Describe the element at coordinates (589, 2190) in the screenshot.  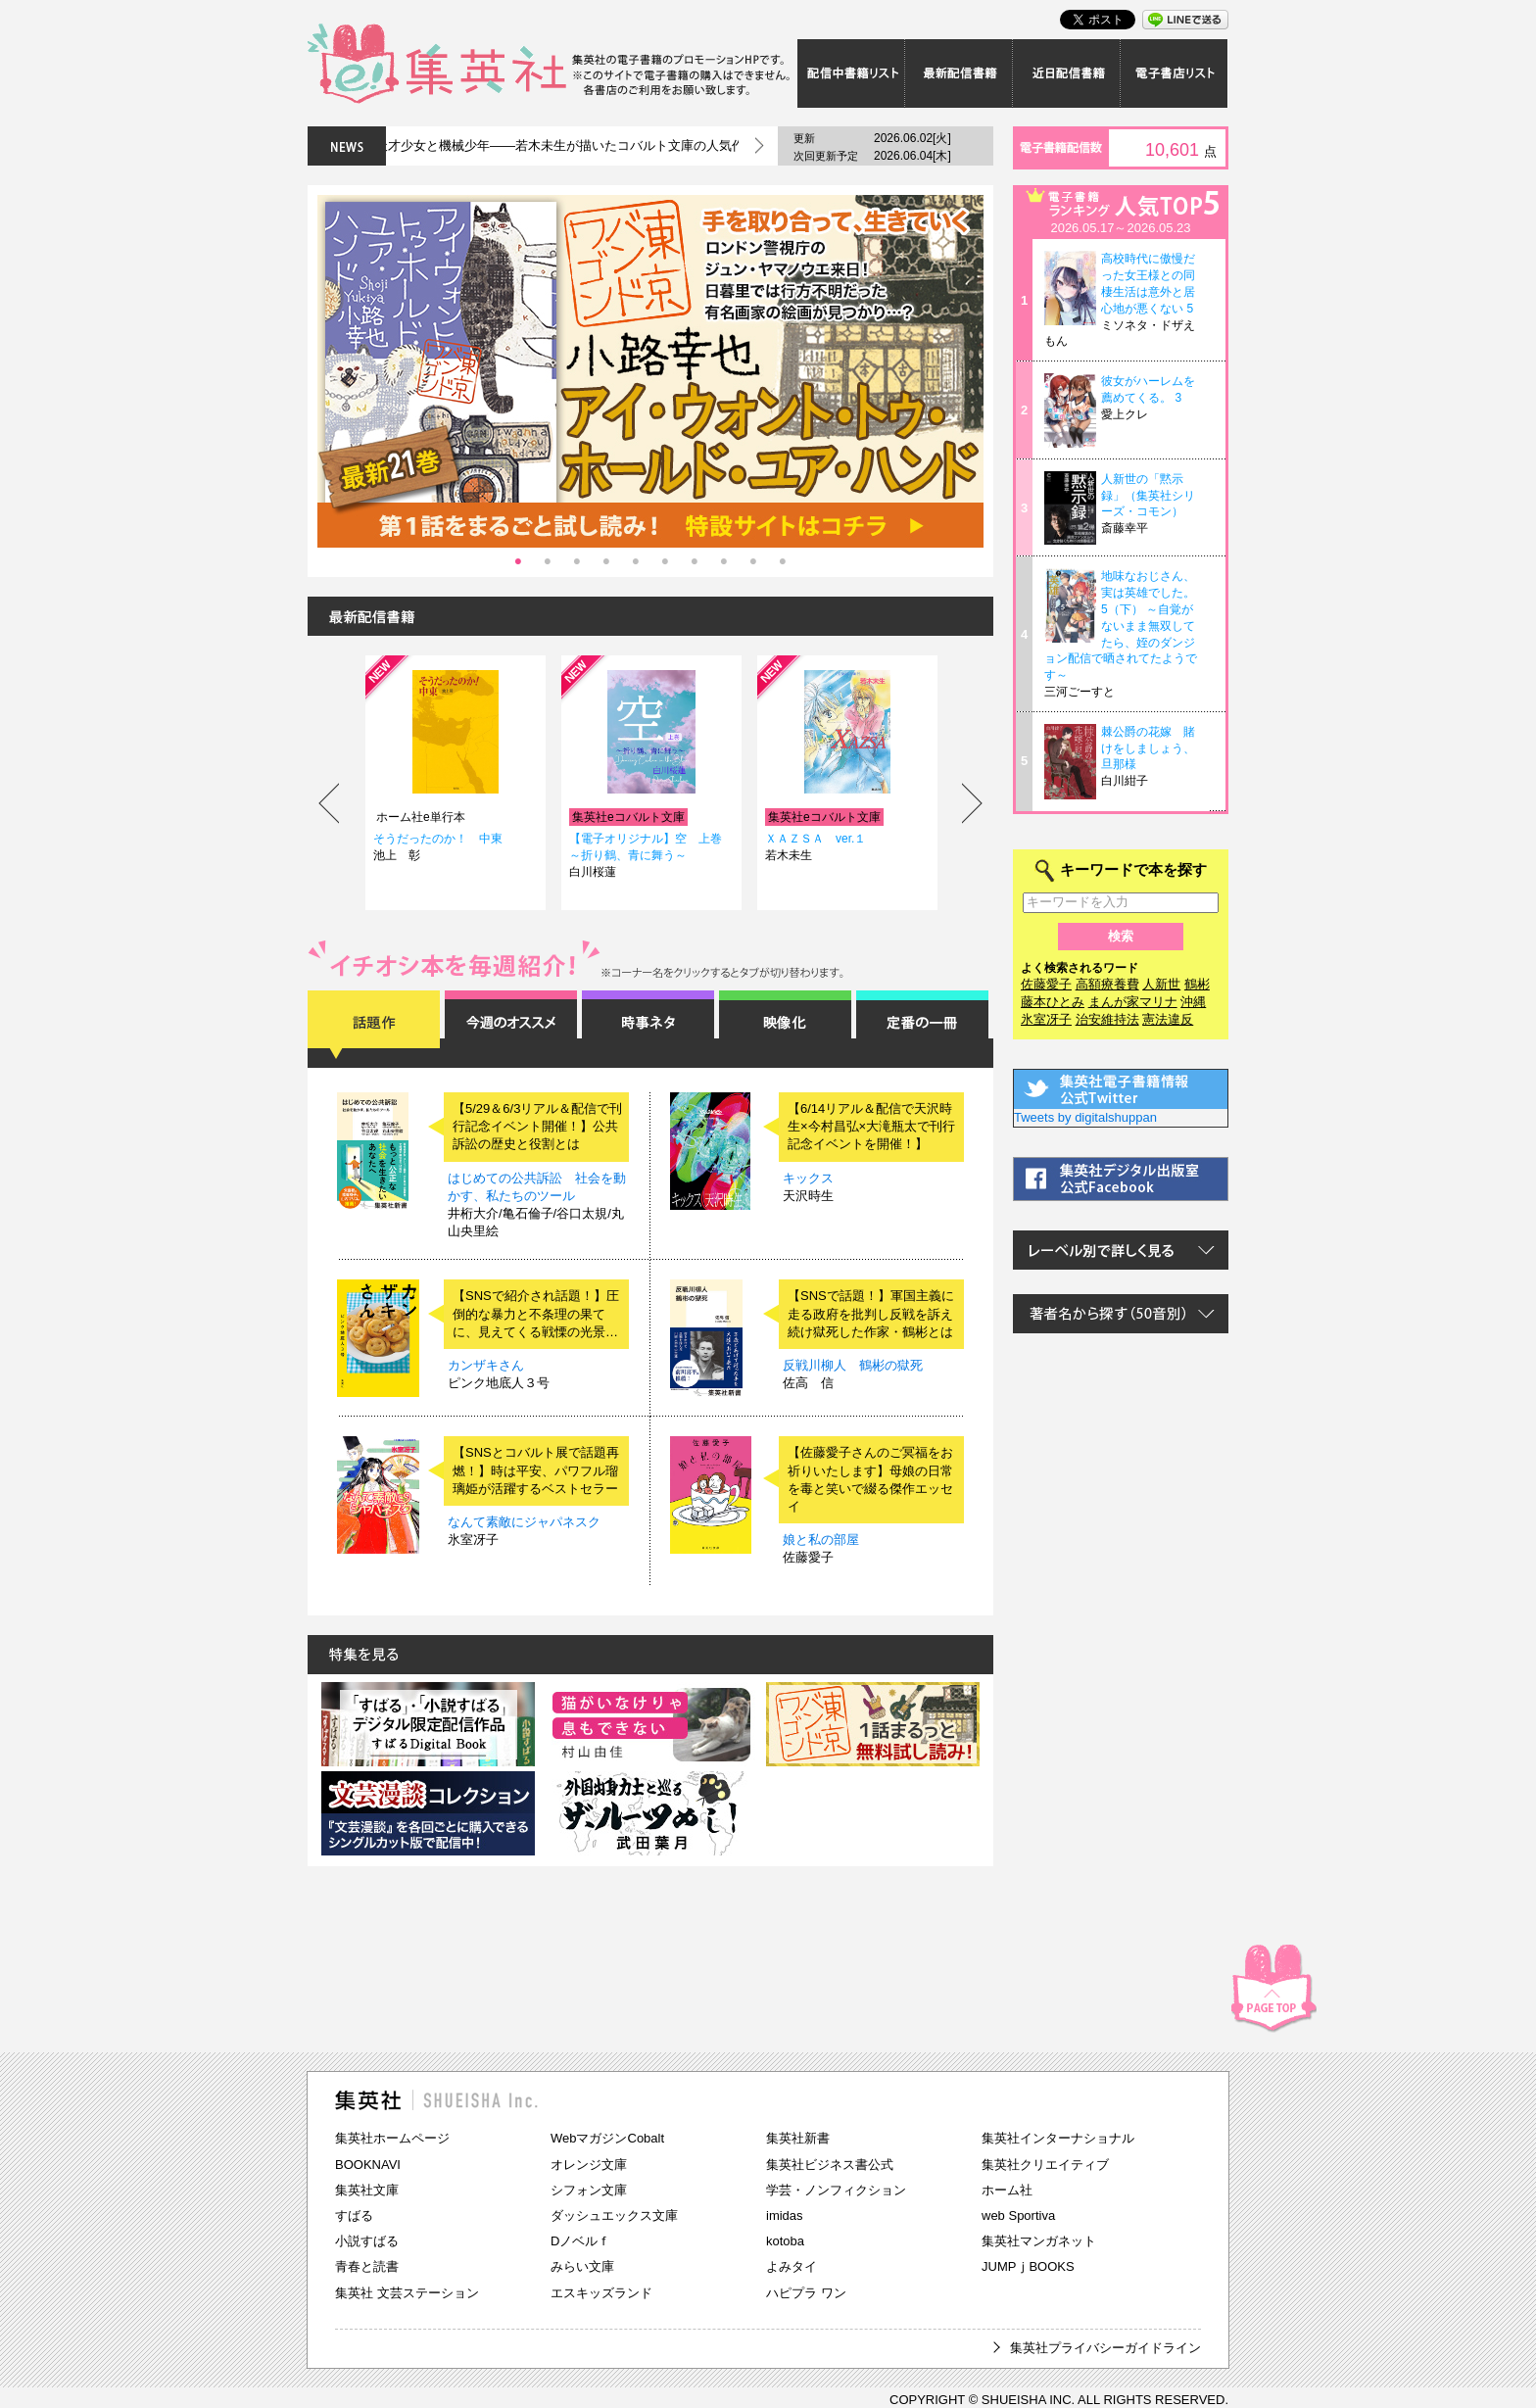
I see `シフォン文庫` at that location.